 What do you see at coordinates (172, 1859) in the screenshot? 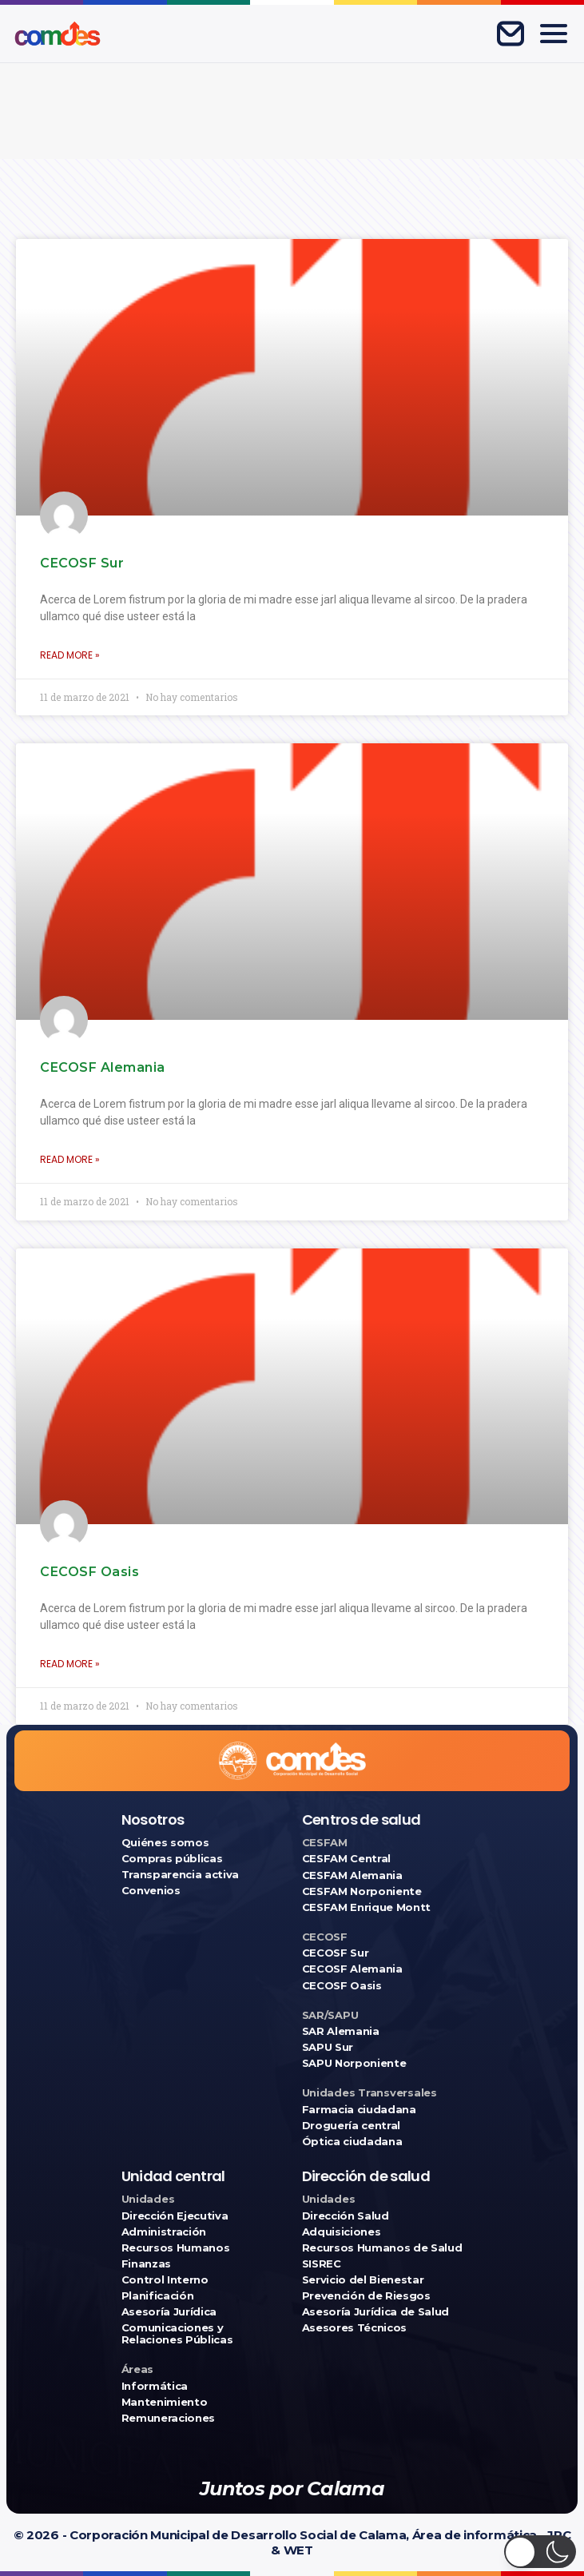
I see `Compras públicas` at bounding box center [172, 1859].